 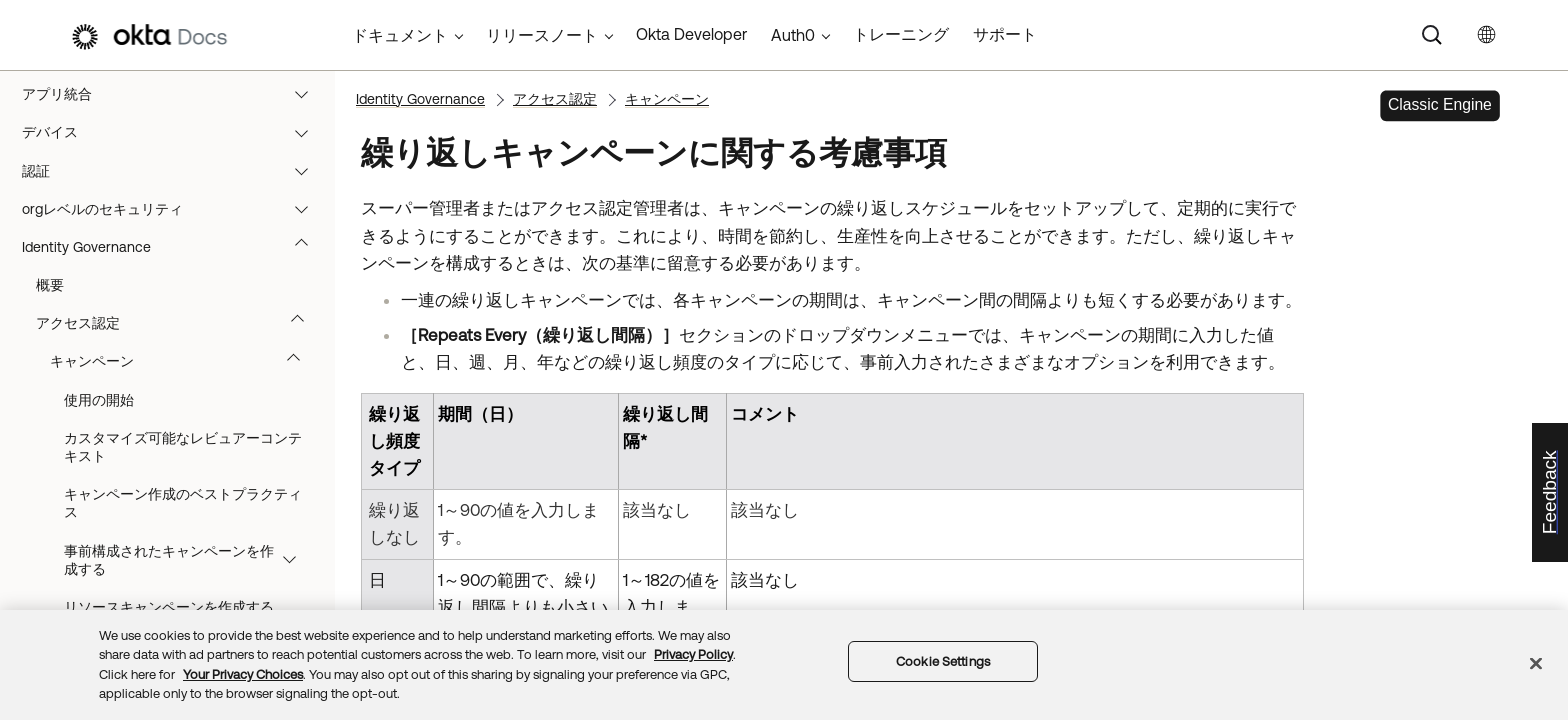 What do you see at coordinates (1432, 35) in the screenshot?
I see `[Search]` at bounding box center [1432, 35].